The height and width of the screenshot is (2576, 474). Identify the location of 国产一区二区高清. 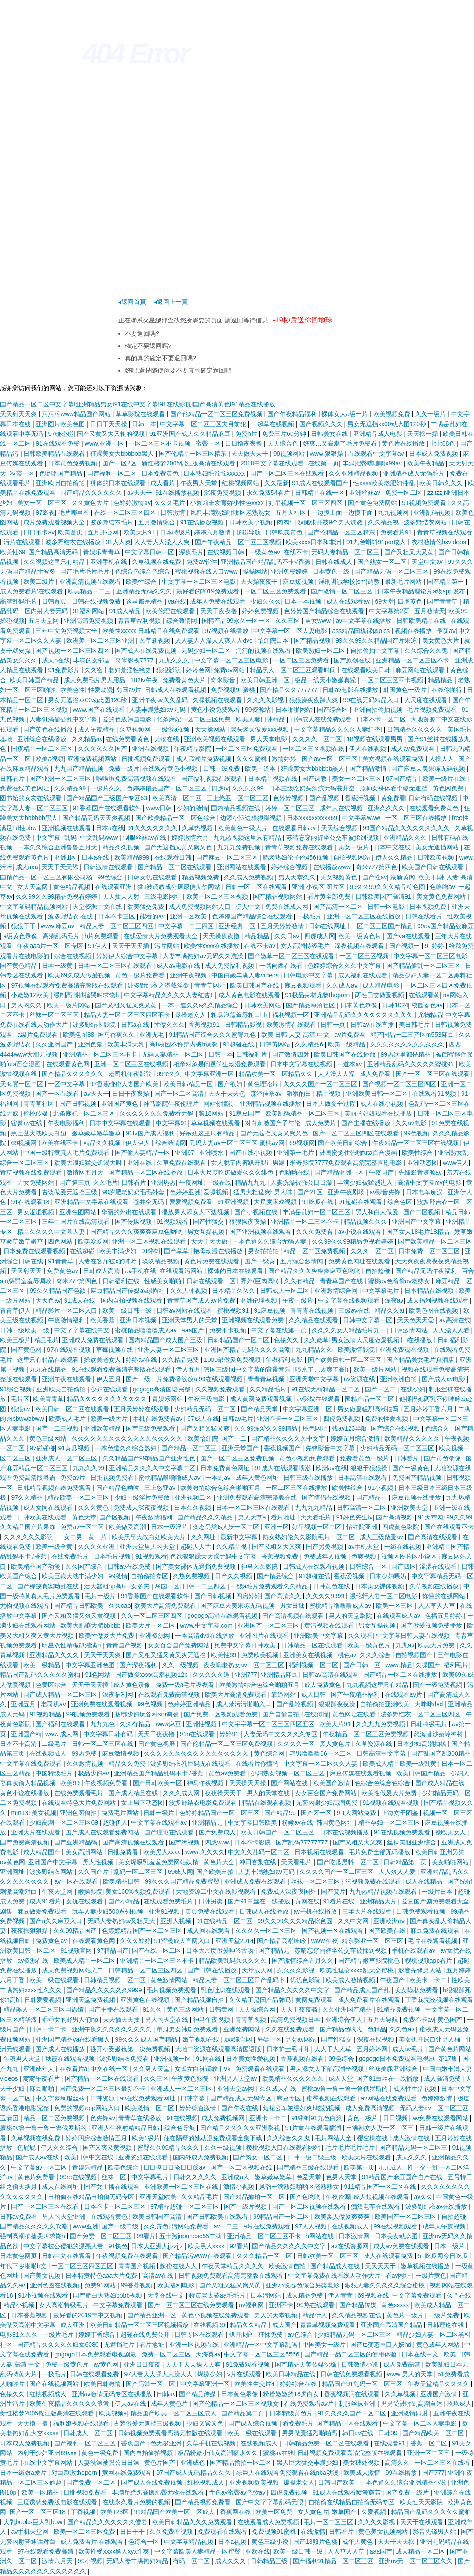
(179, 1093).